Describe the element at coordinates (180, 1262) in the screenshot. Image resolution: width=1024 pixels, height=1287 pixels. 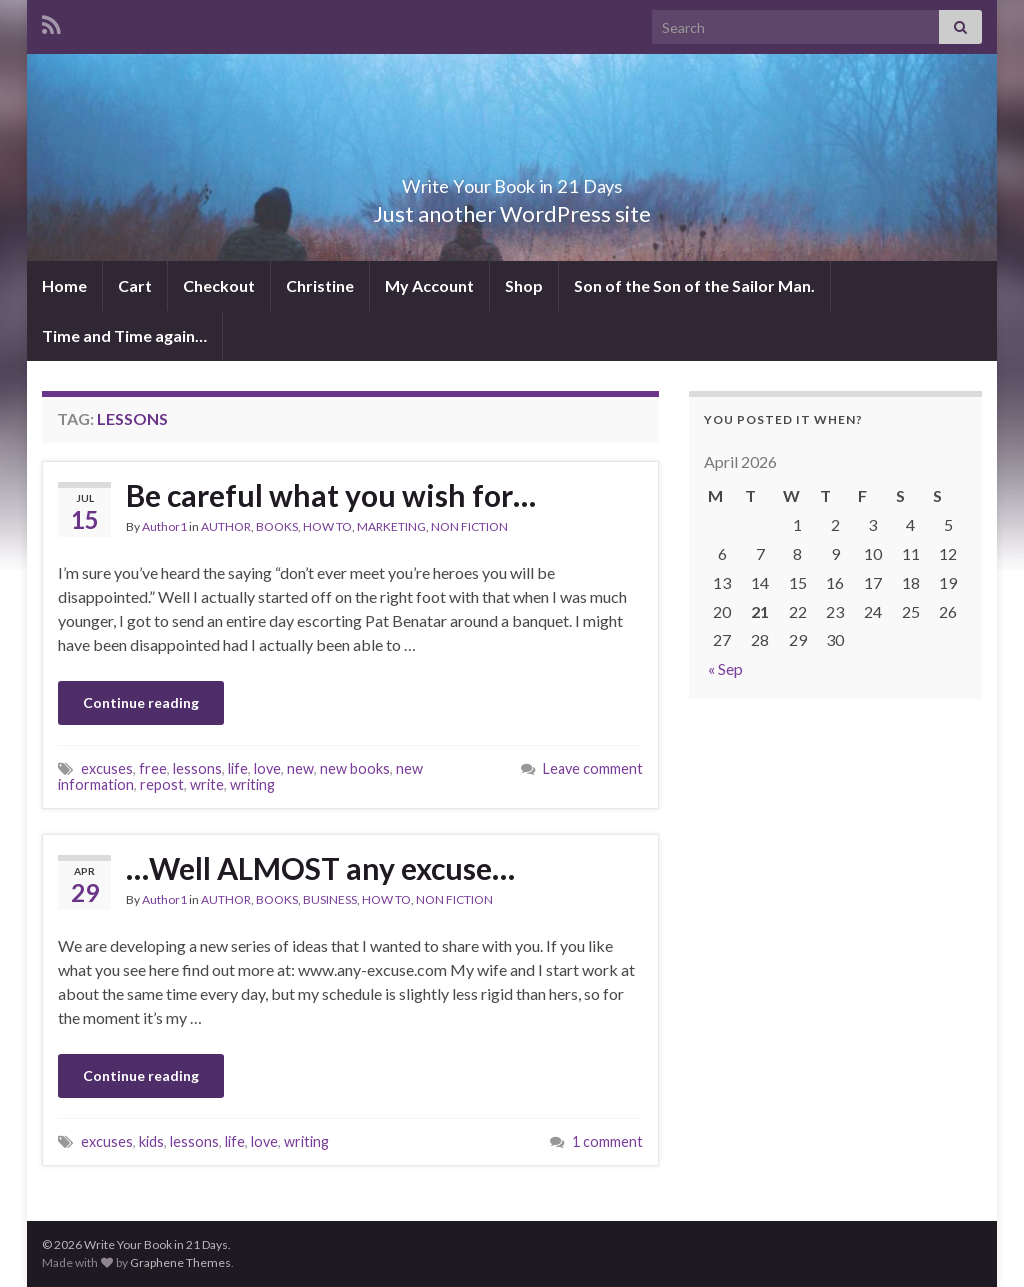
I see `Graphene Themes` at that location.